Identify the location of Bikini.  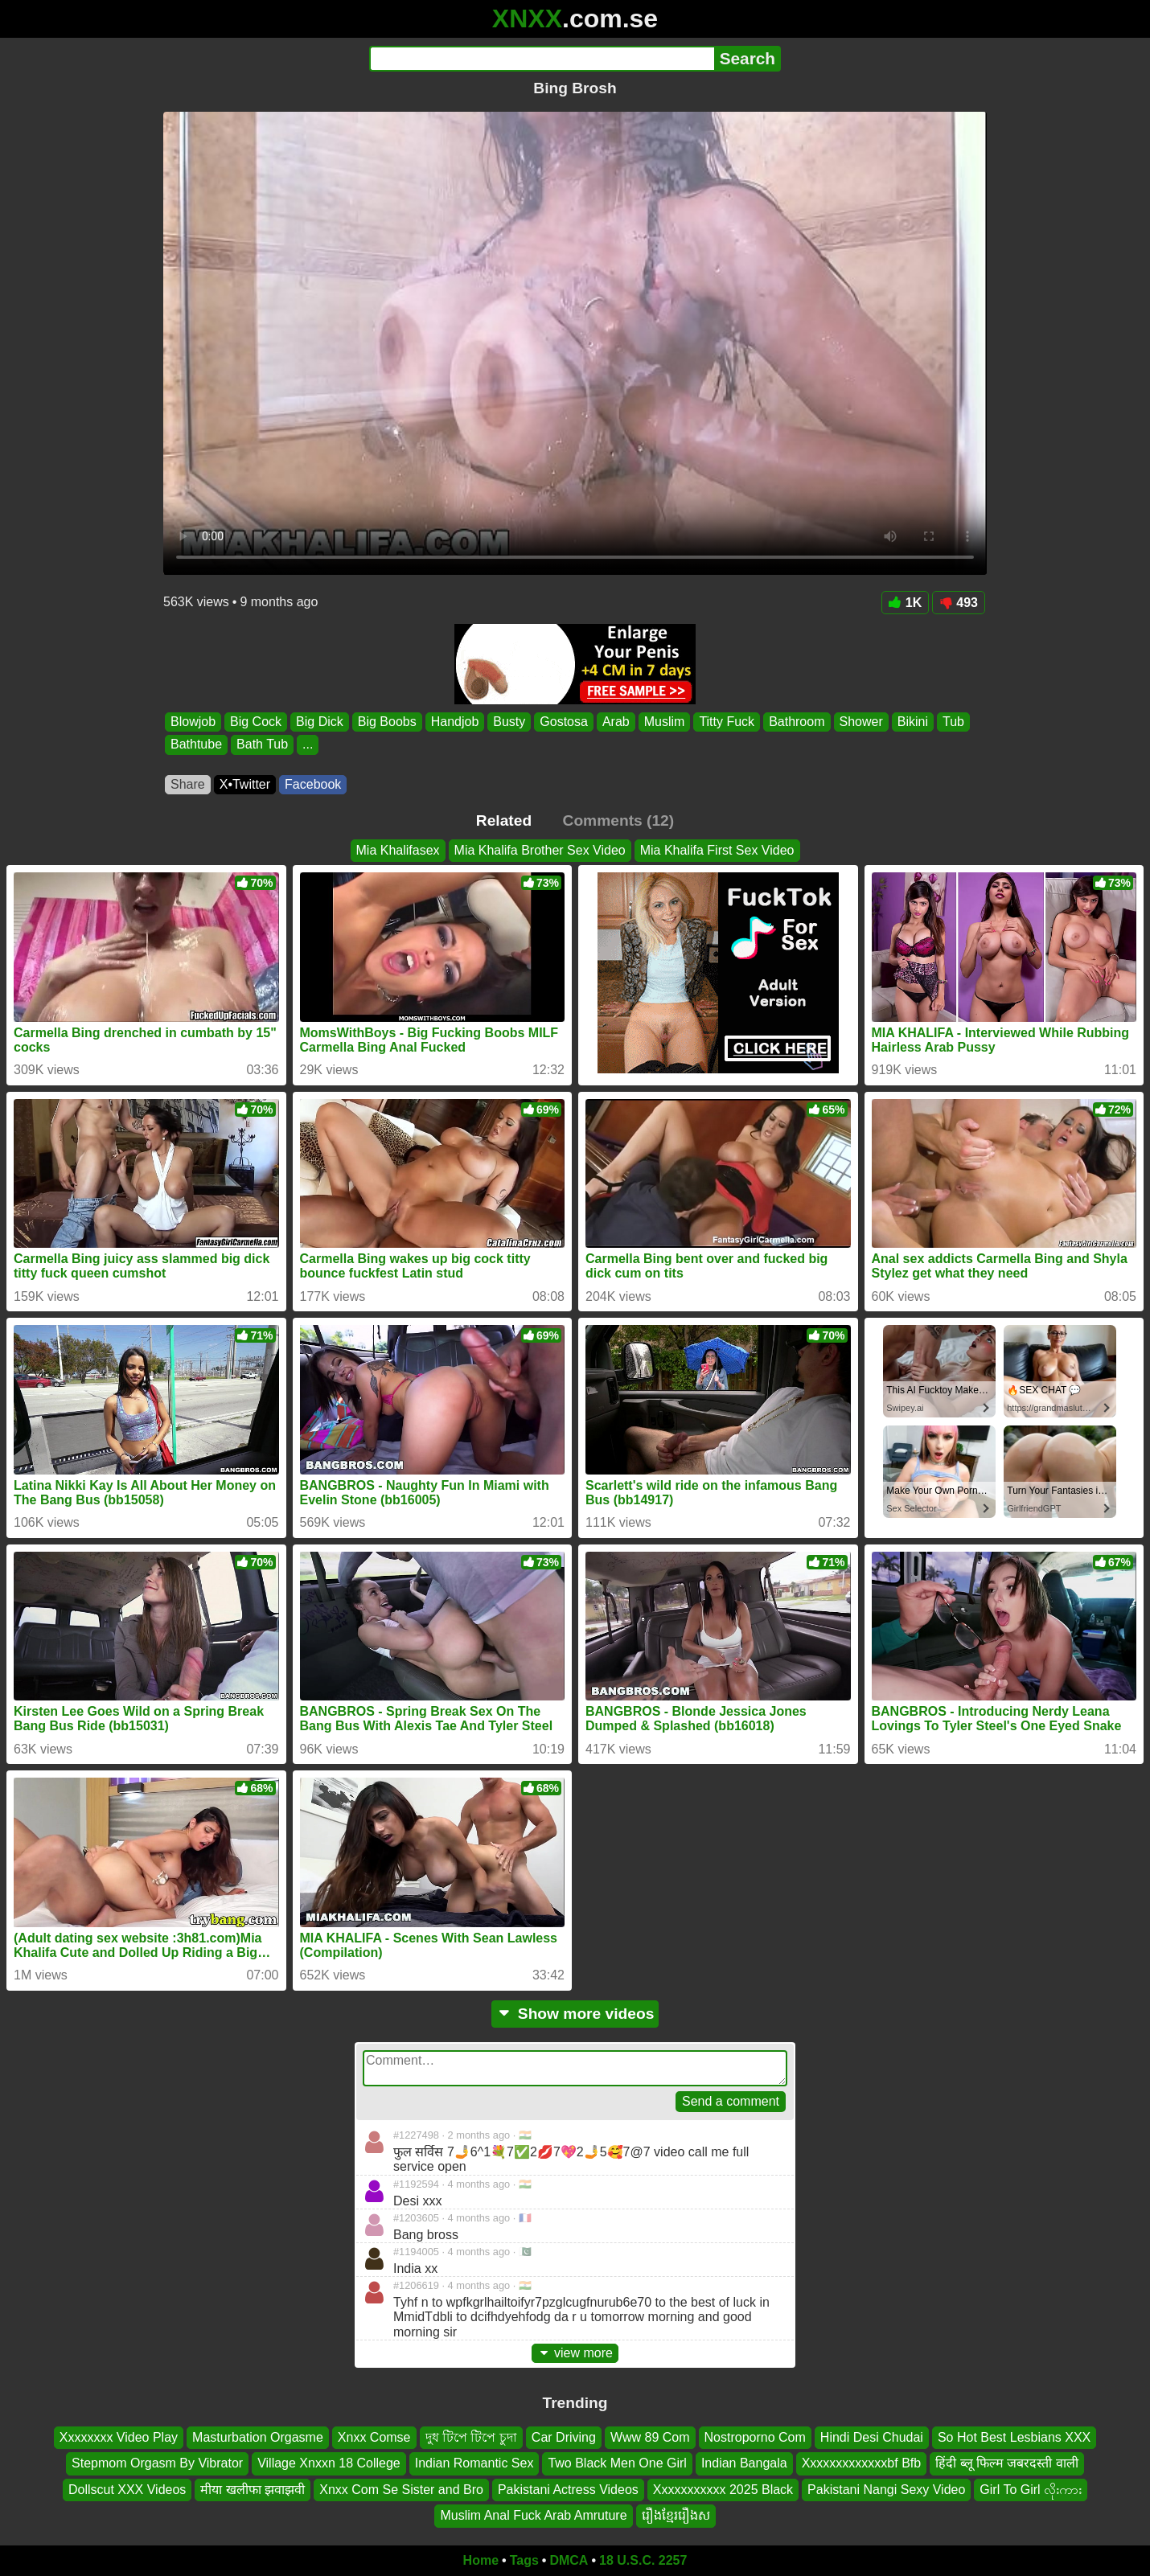
(912, 721).